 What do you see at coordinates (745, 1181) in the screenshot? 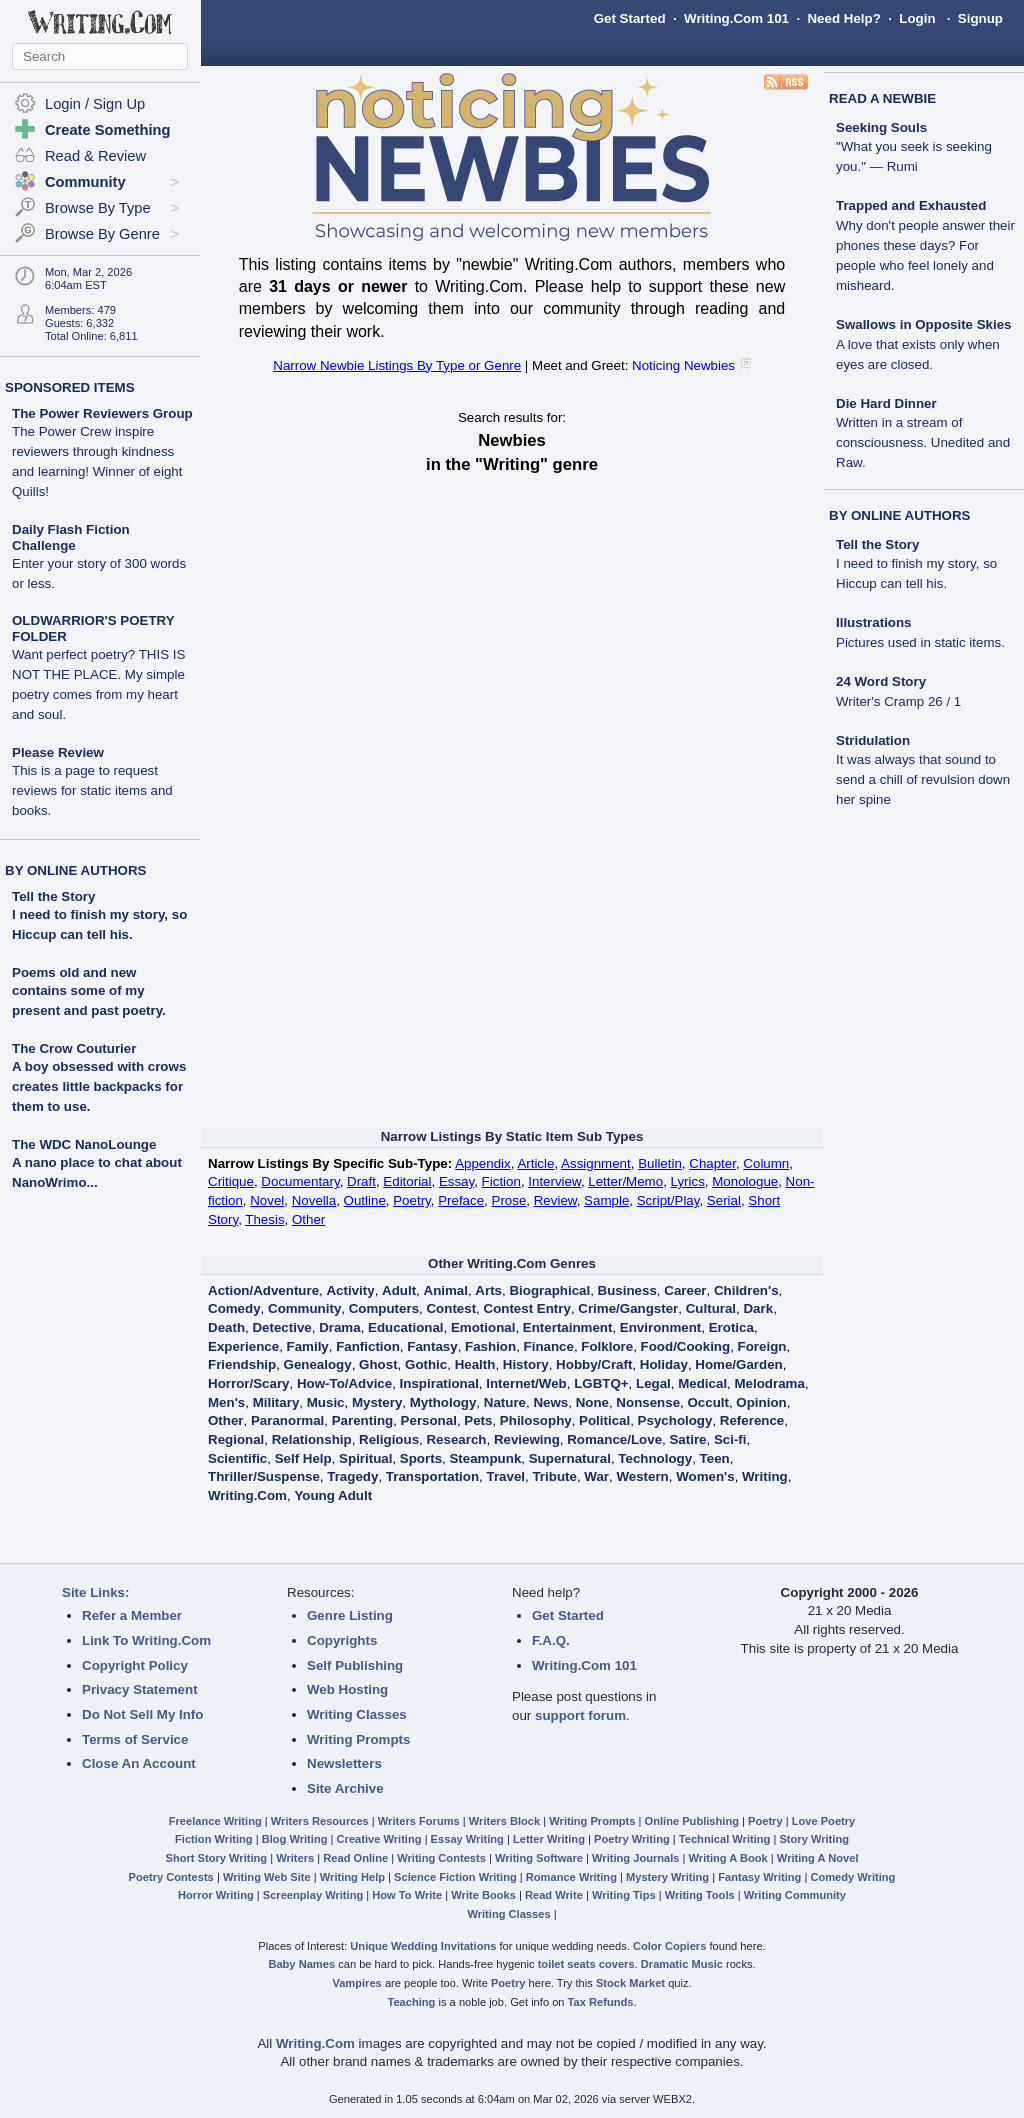
I see `Monologue` at bounding box center [745, 1181].